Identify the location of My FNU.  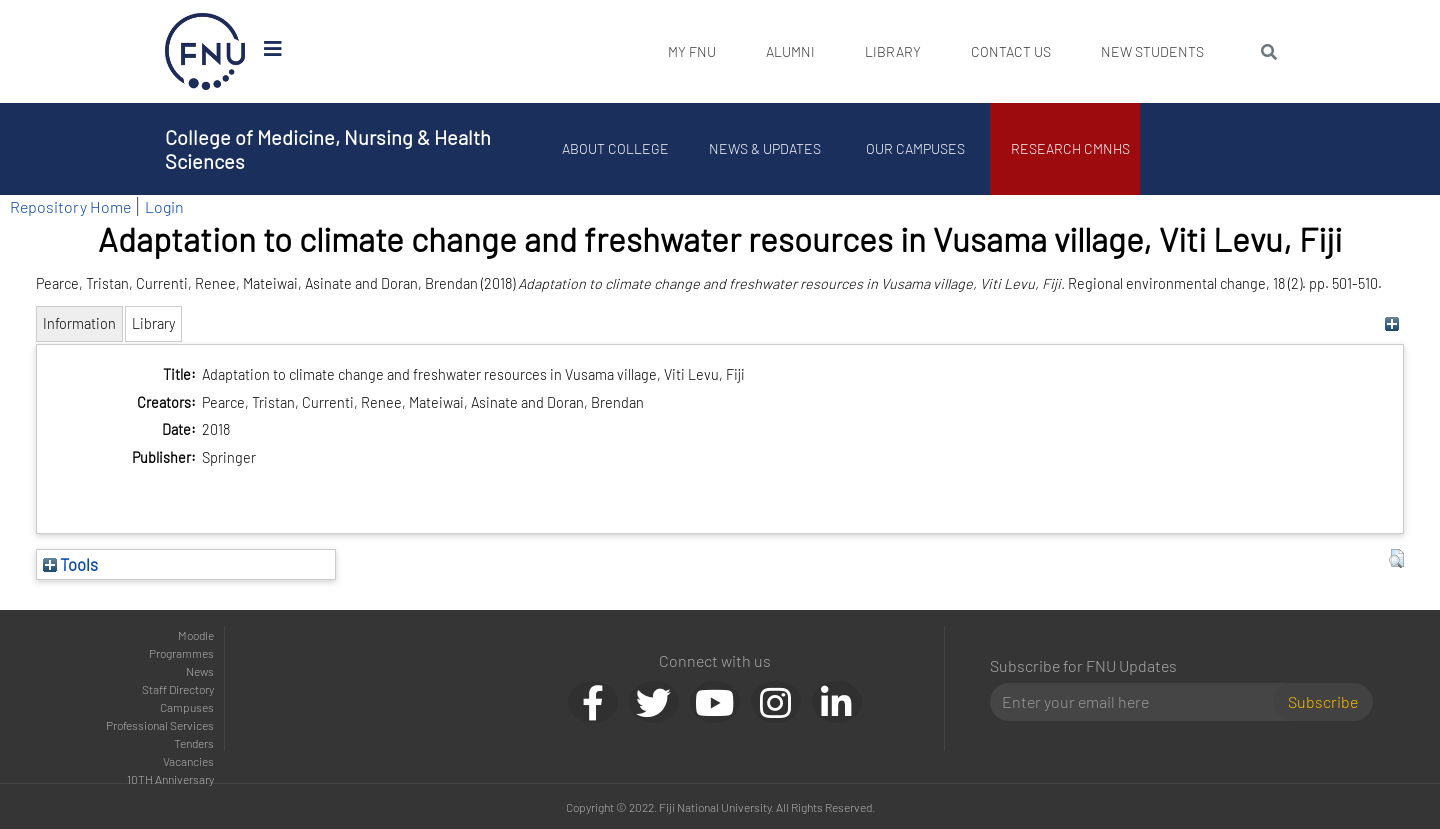
(692, 51).